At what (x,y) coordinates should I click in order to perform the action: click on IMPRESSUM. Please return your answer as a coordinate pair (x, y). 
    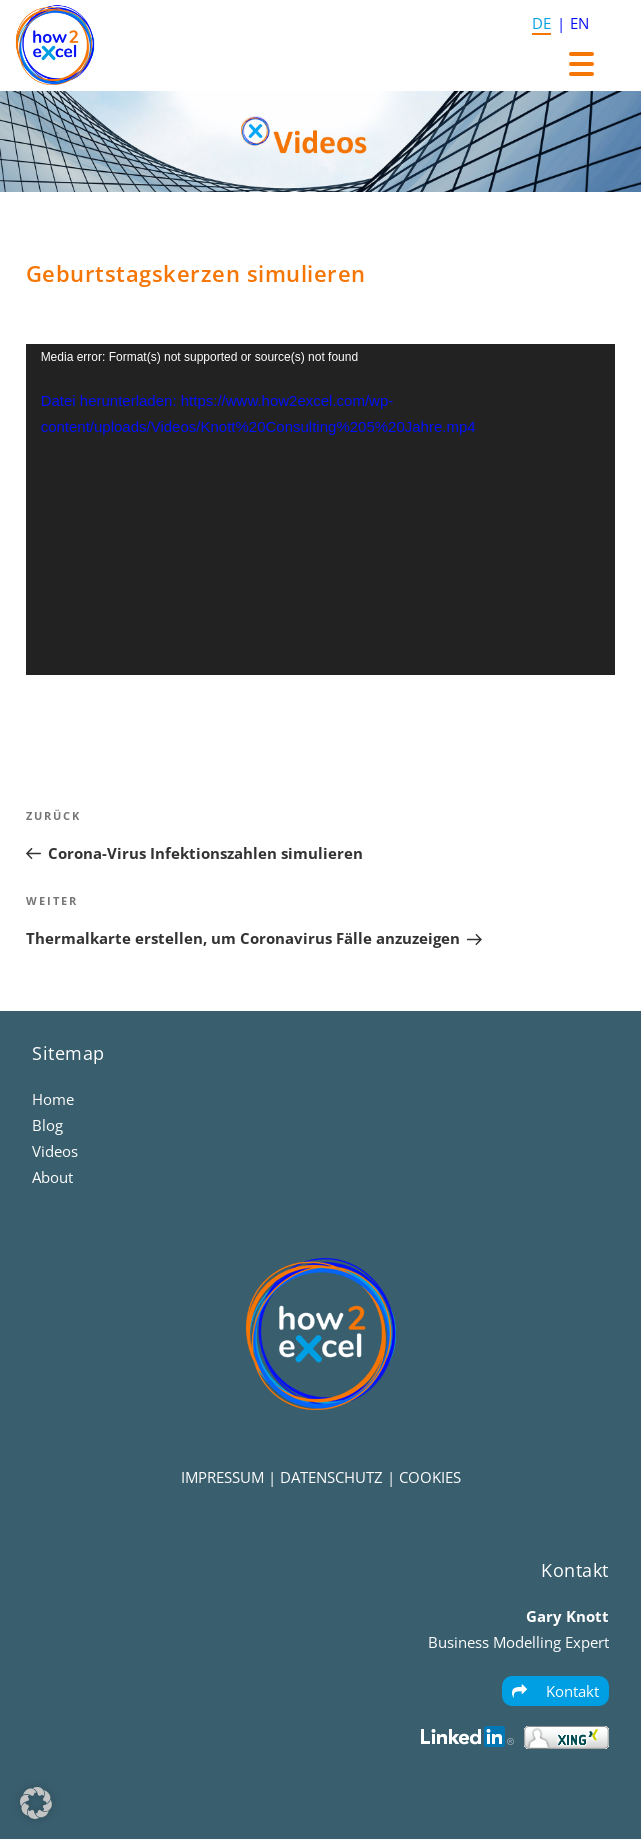
    Looking at the image, I should click on (222, 1477).